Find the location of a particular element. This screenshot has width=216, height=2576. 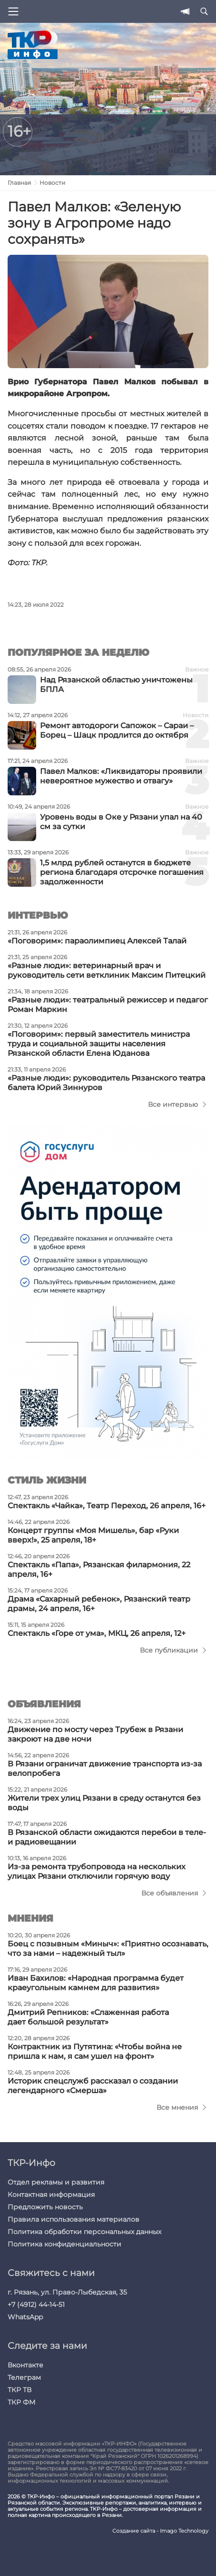

Создание сайта - Imago Technology is located at coordinates (160, 2531).